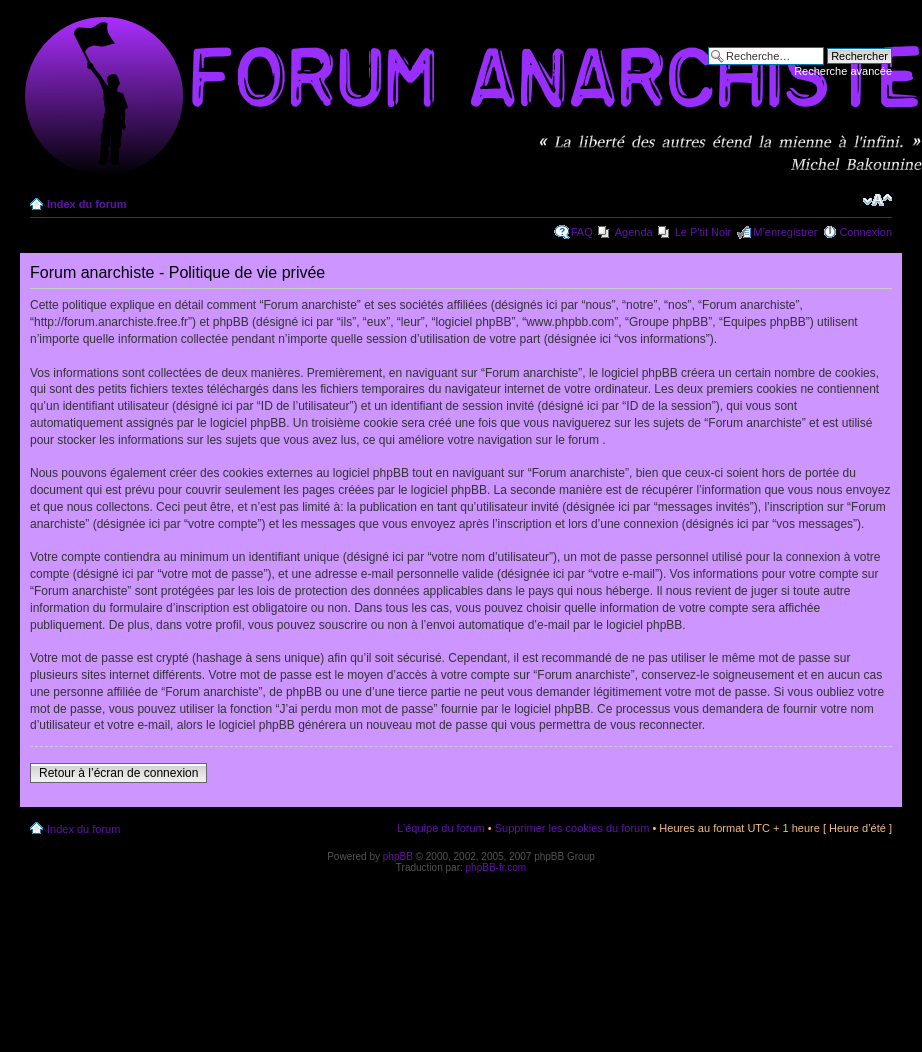 The height and width of the screenshot is (1052, 922). What do you see at coordinates (440, 828) in the screenshot?
I see `L’équipe du forum` at bounding box center [440, 828].